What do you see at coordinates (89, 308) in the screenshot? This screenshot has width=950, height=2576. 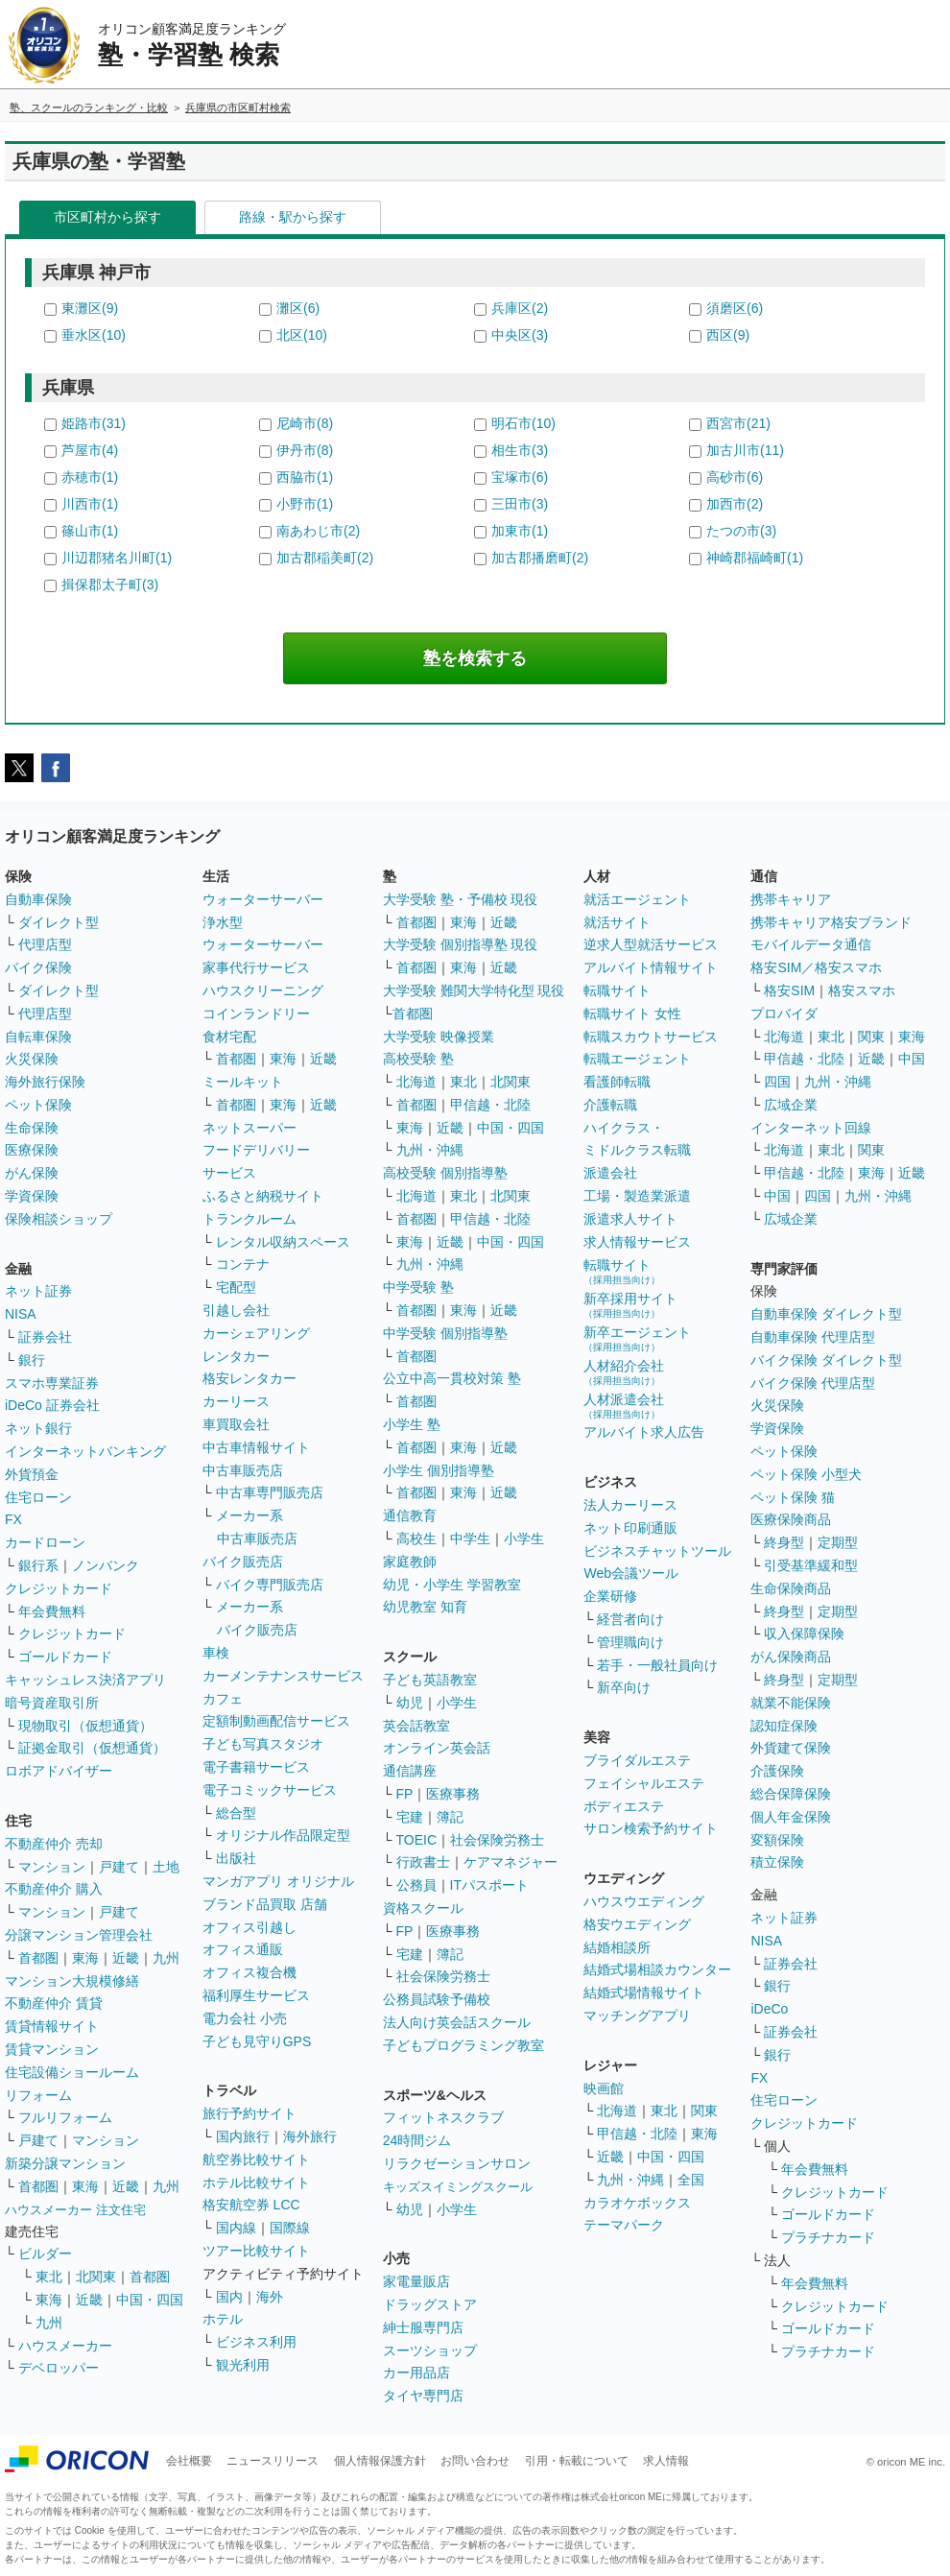 I see `東灘区(9)` at bounding box center [89, 308].